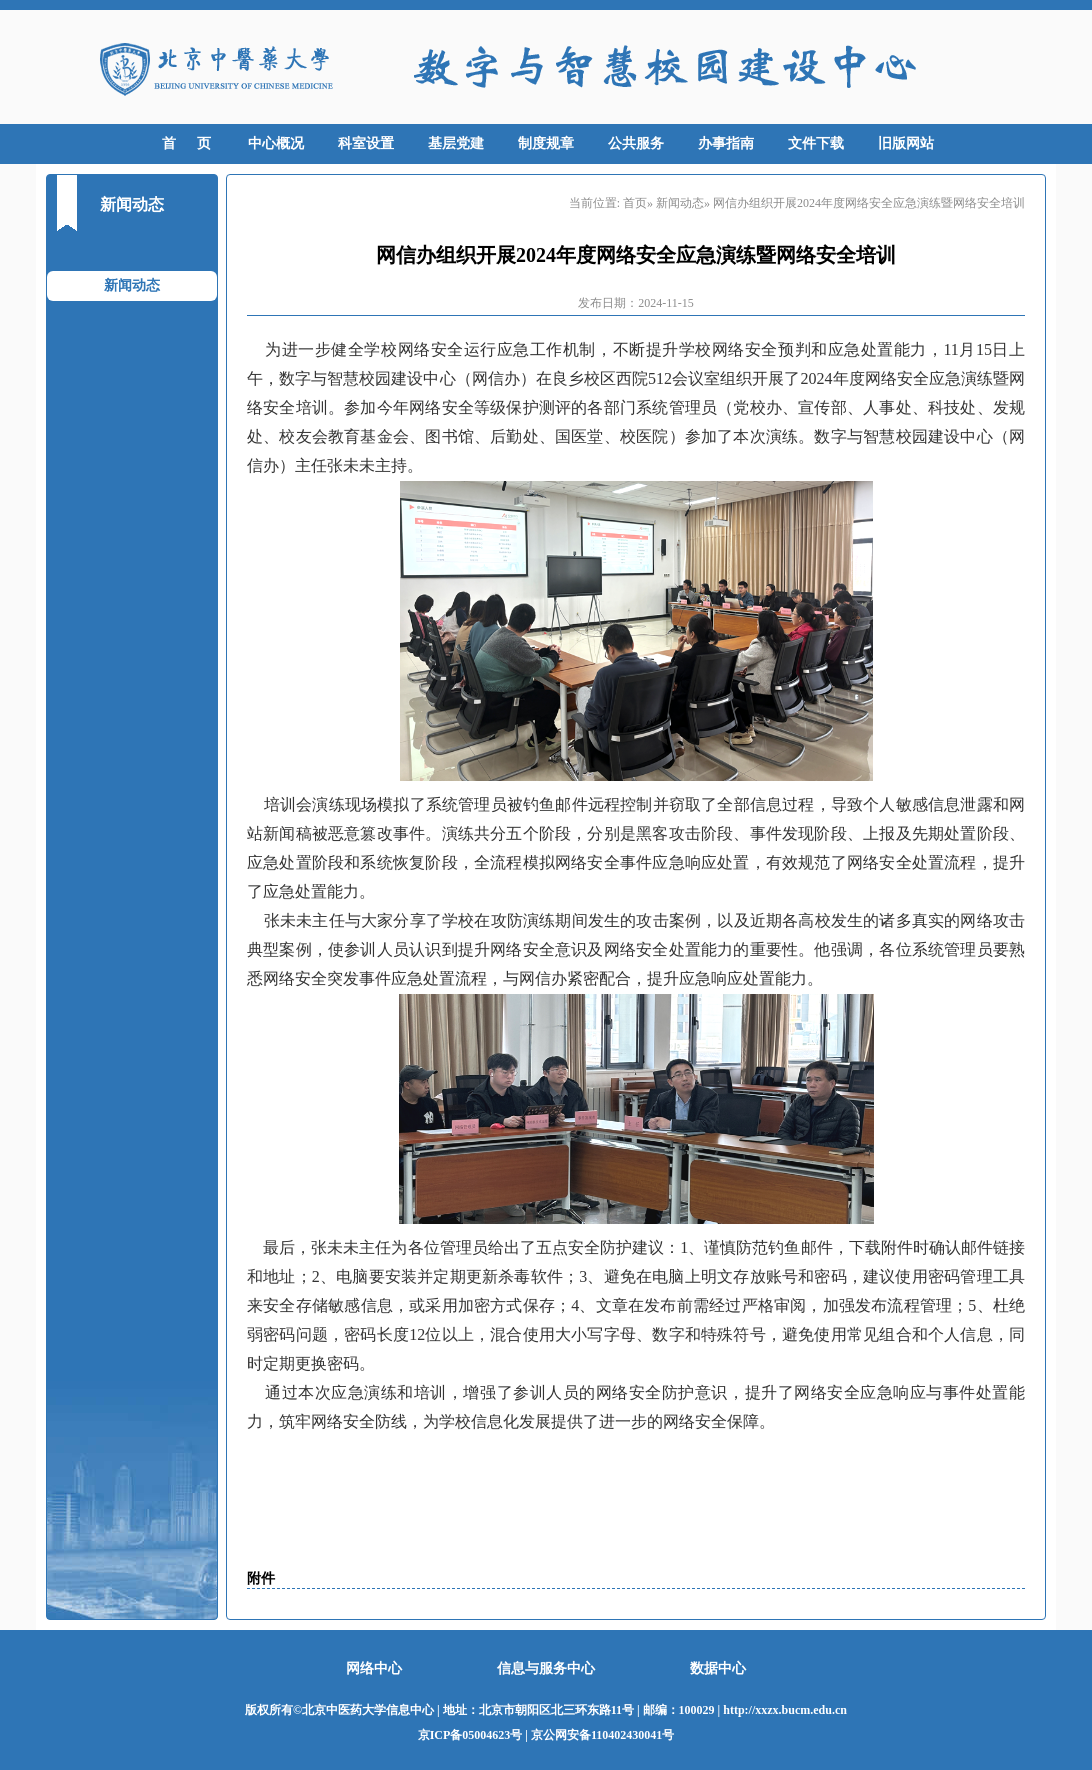  What do you see at coordinates (635, 203) in the screenshot?
I see `首页` at bounding box center [635, 203].